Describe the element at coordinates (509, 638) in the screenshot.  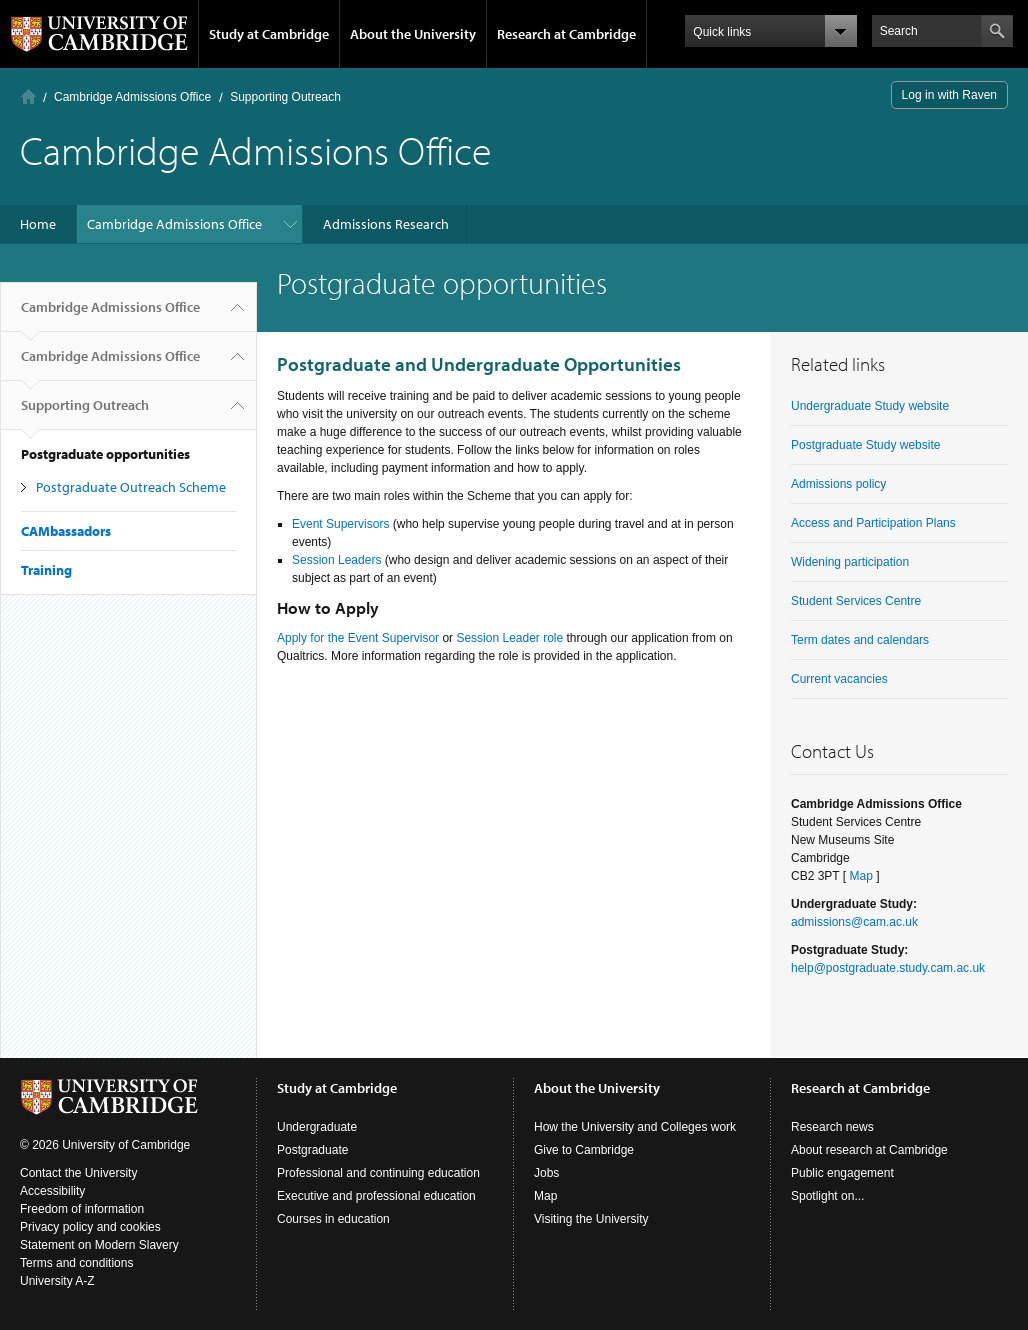
I see `Session Leader role` at that location.